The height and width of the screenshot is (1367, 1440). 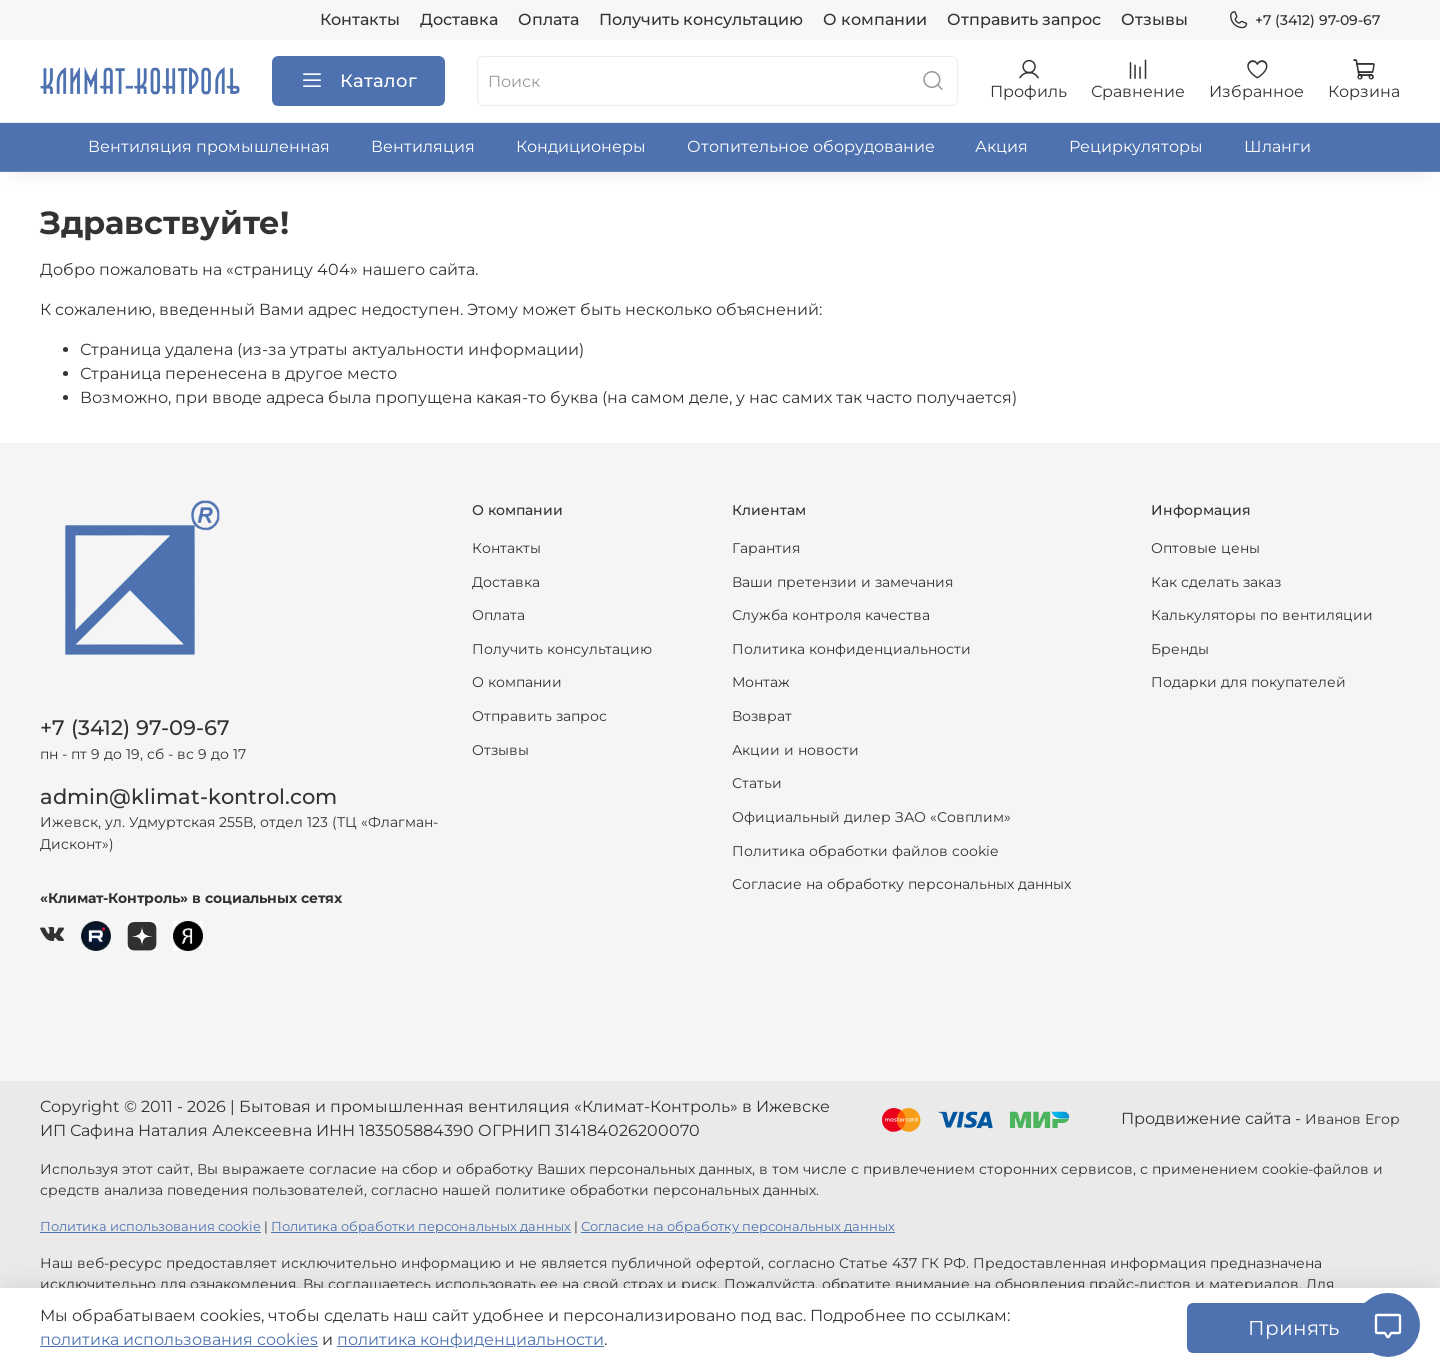 What do you see at coordinates (209, 146) in the screenshot?
I see `Вентиляция промышленная` at bounding box center [209, 146].